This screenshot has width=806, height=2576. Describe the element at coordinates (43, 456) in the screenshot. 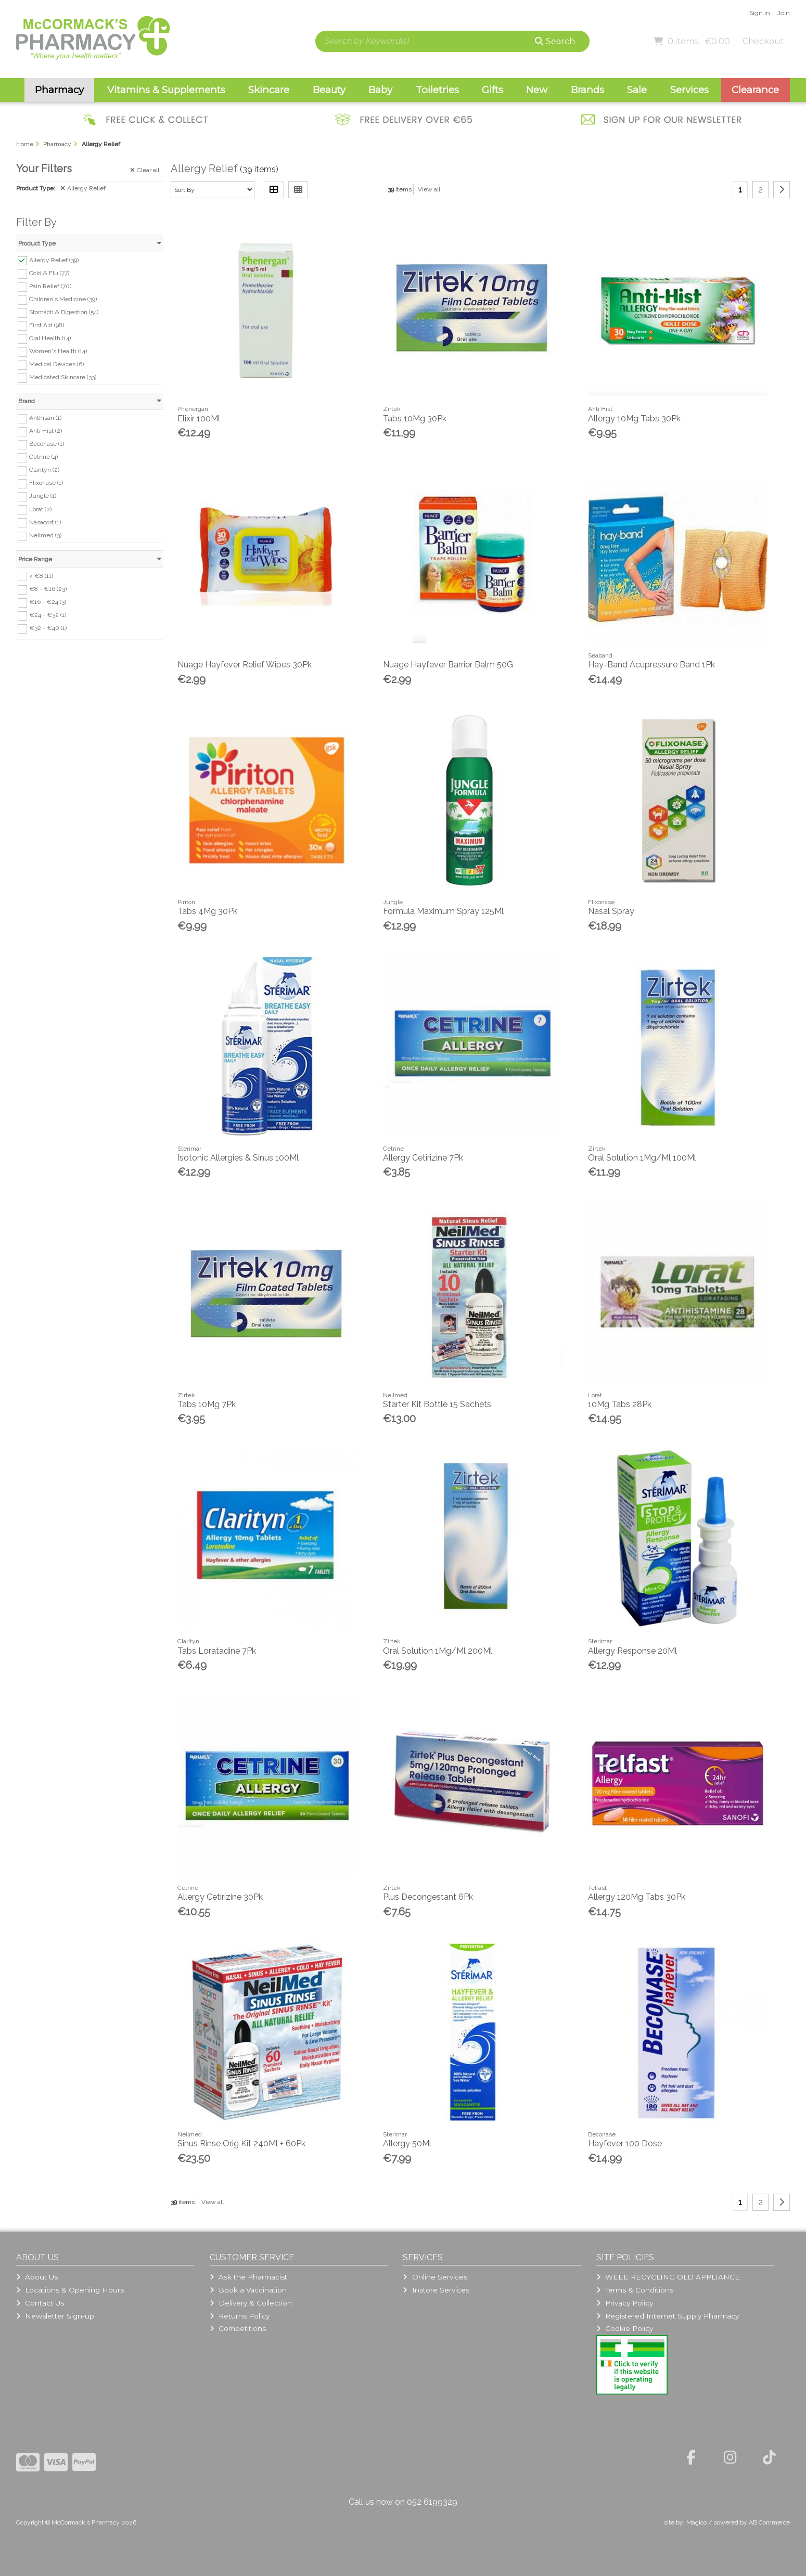

I see `Cetrine (4)` at that location.